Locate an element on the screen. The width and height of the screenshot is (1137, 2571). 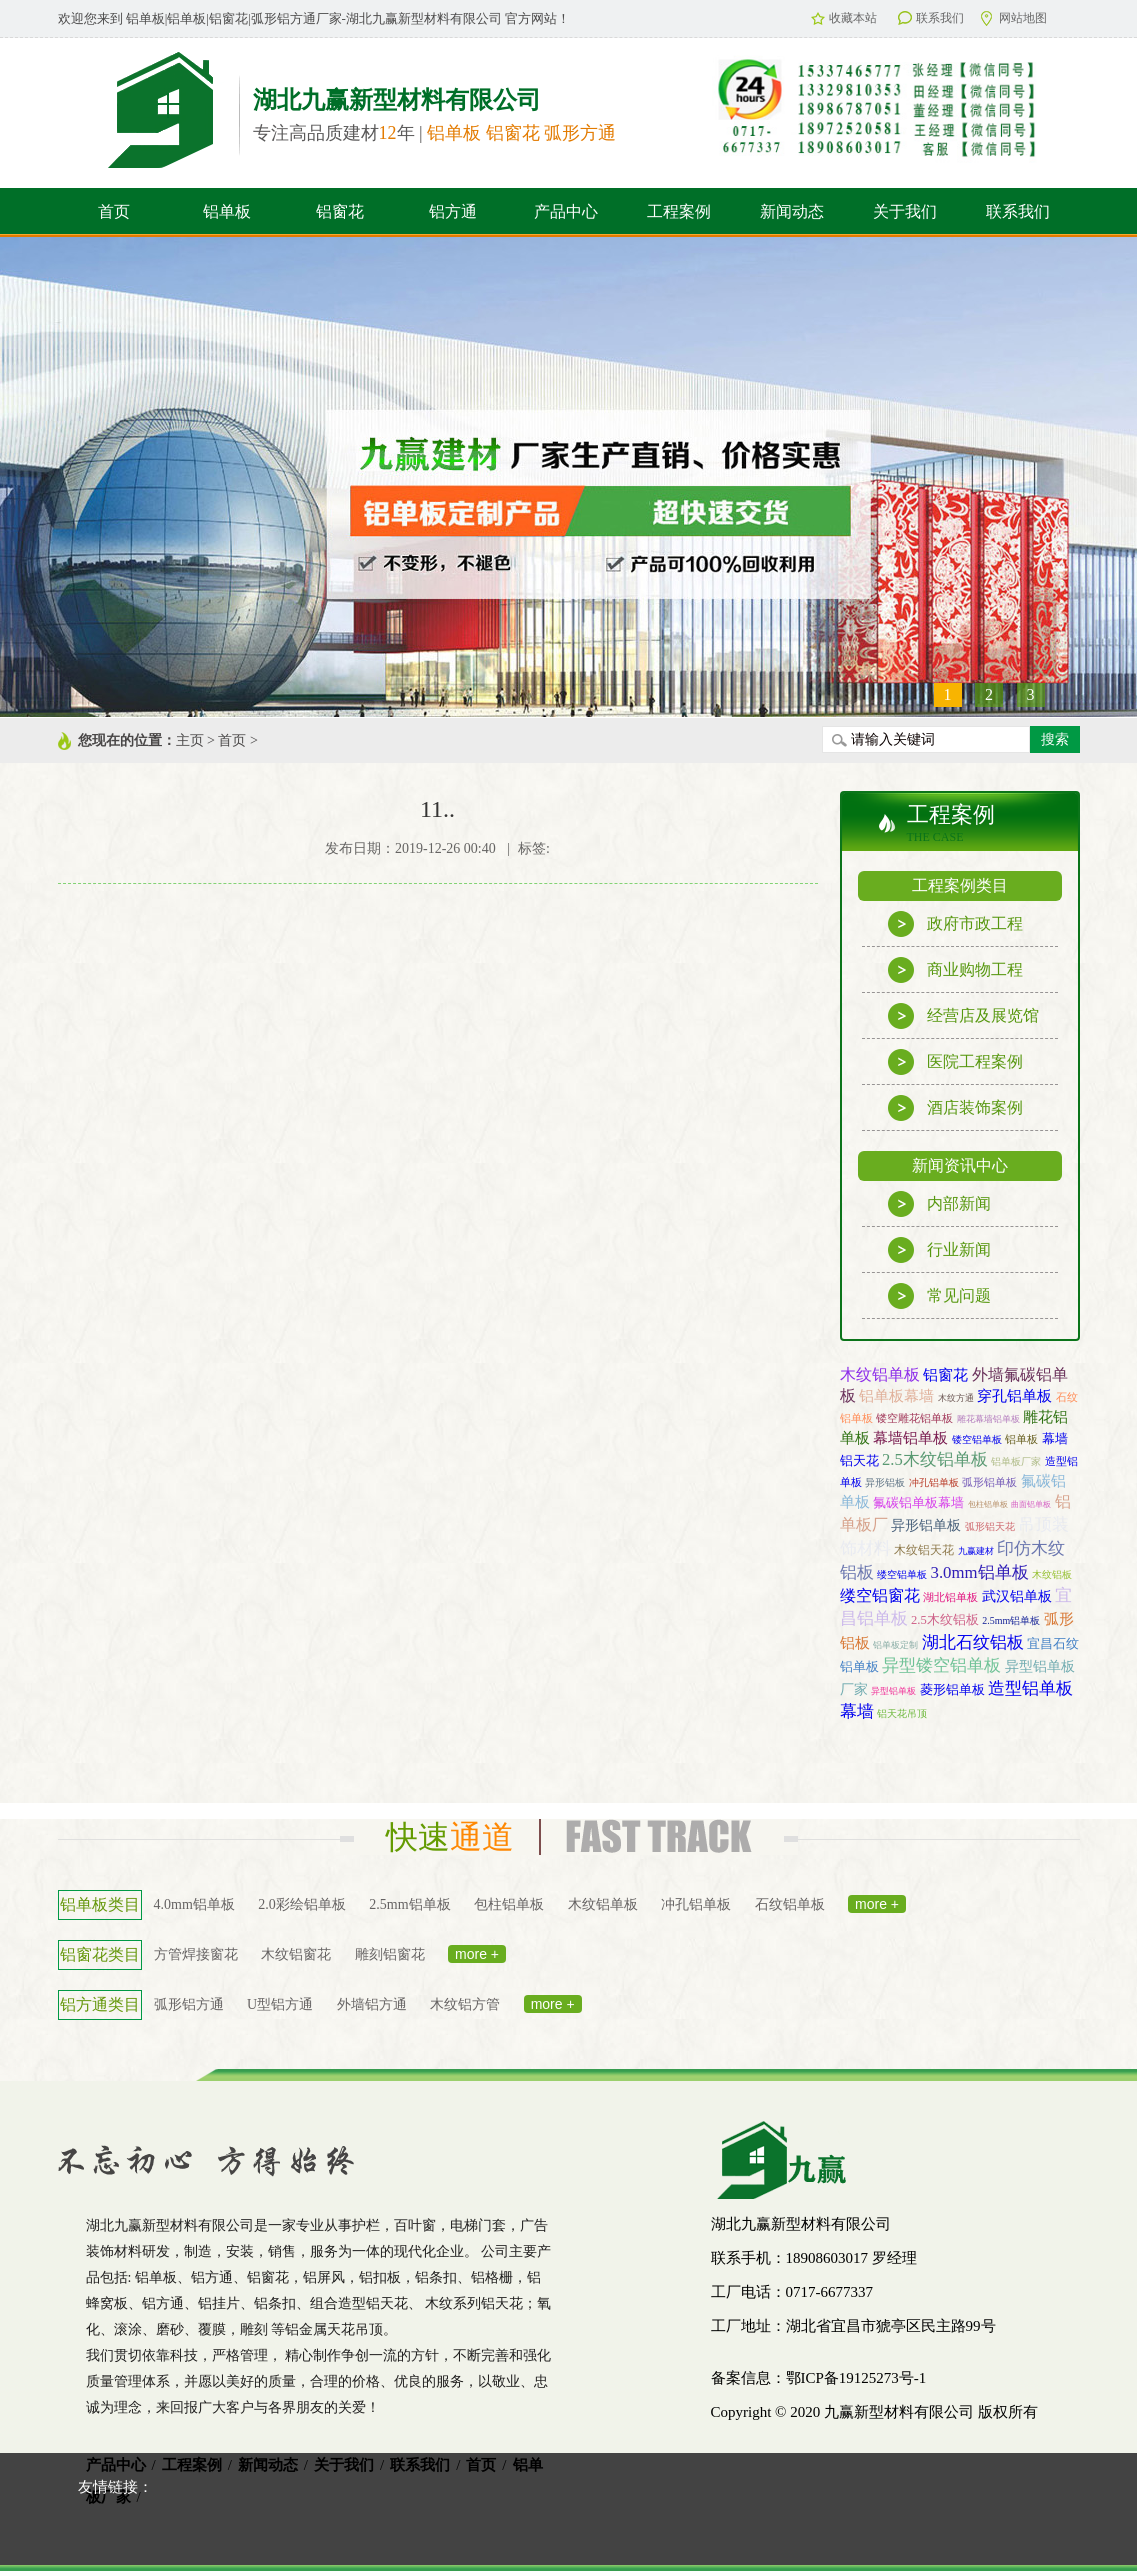
经营店及展览馆 is located at coordinates (963, 1016).